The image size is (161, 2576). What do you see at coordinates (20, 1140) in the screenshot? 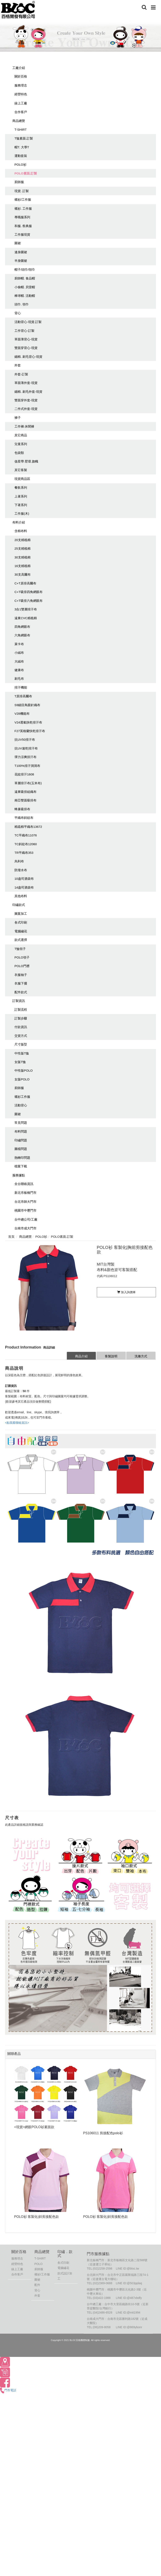
I see `印繡問題` at bounding box center [20, 1140].